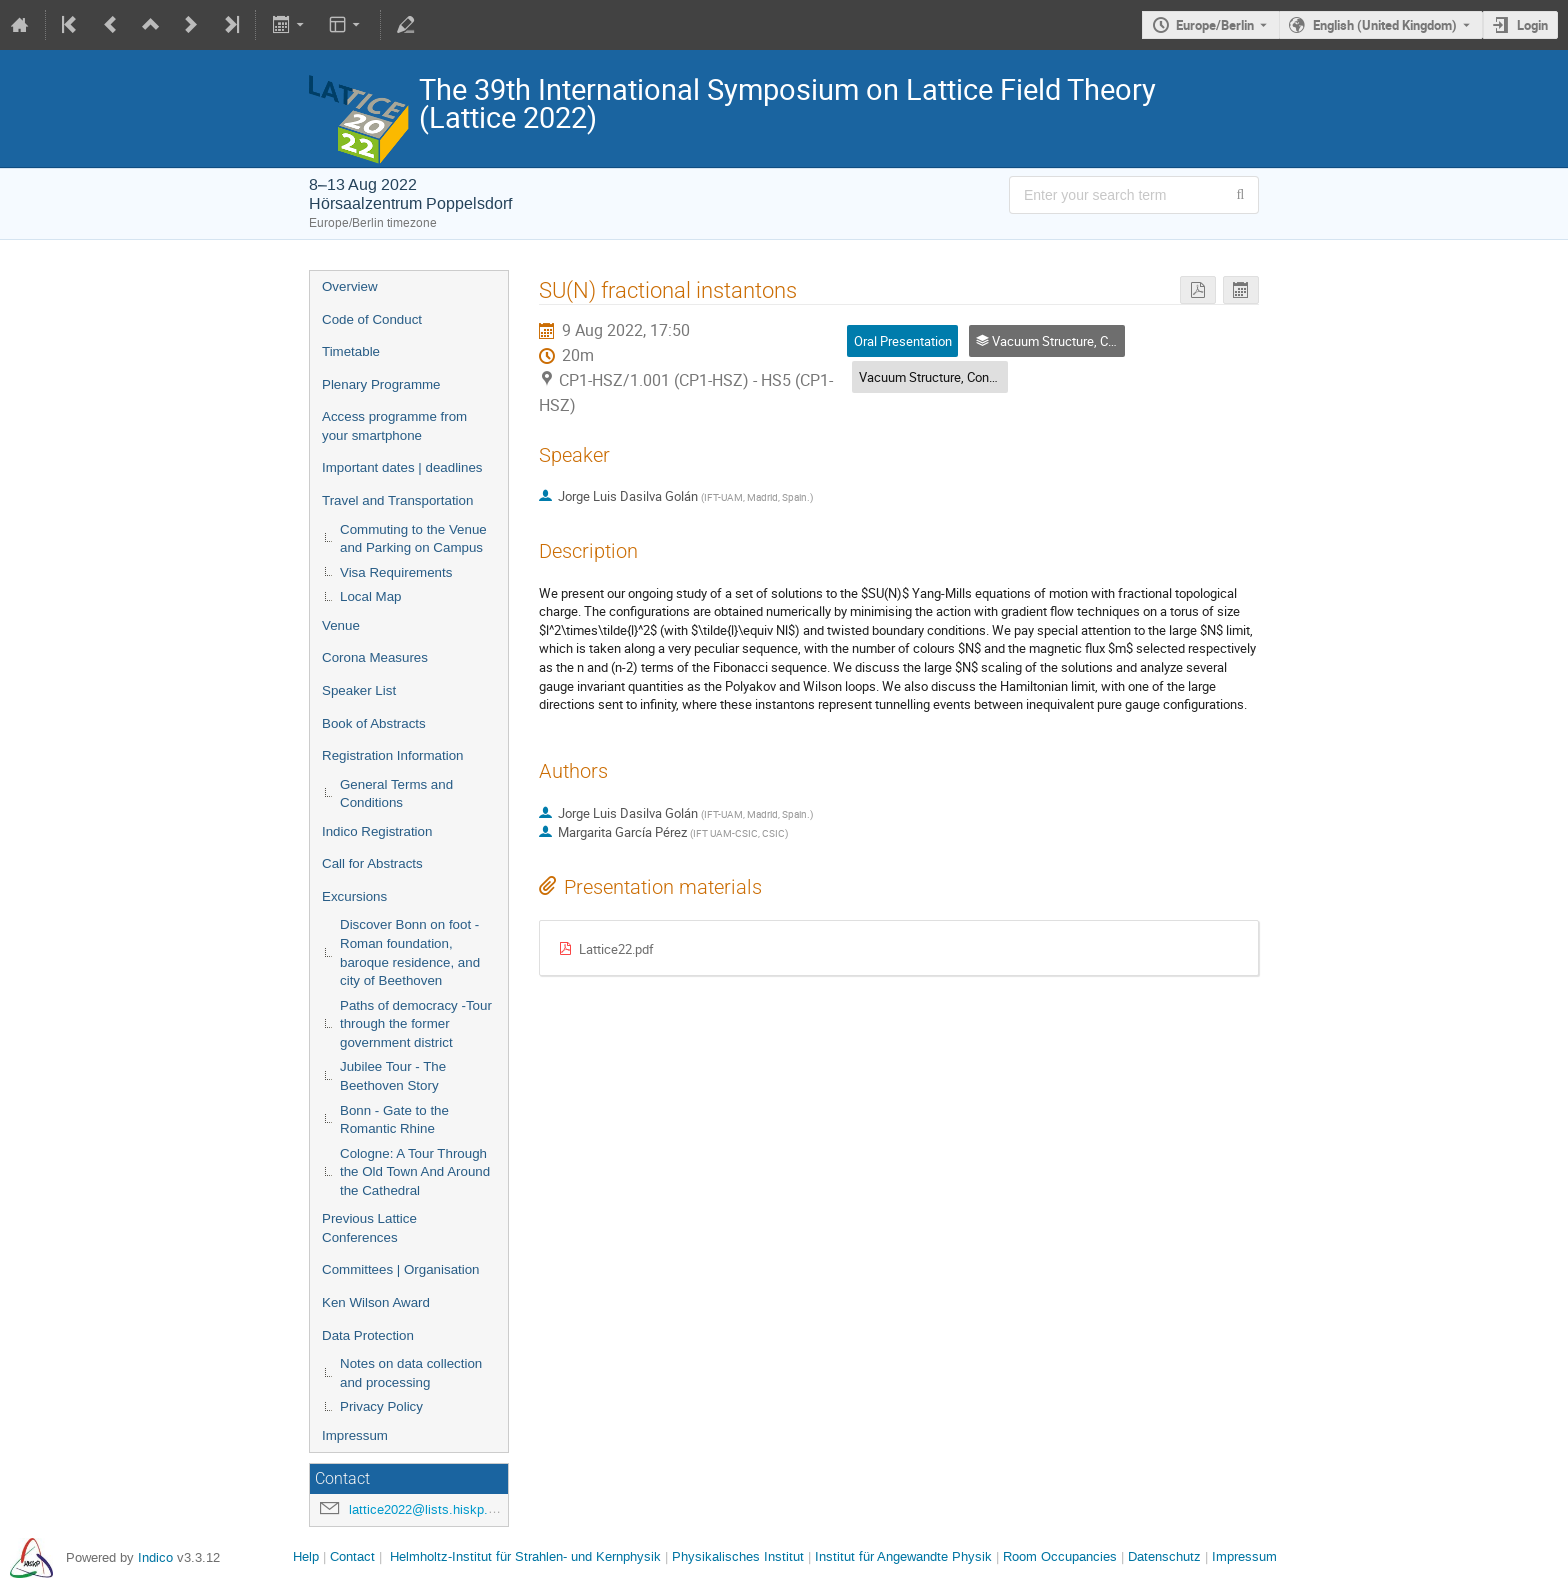 This screenshot has height=1588, width=1568. Describe the element at coordinates (1532, 25) in the screenshot. I see `Login` at that location.